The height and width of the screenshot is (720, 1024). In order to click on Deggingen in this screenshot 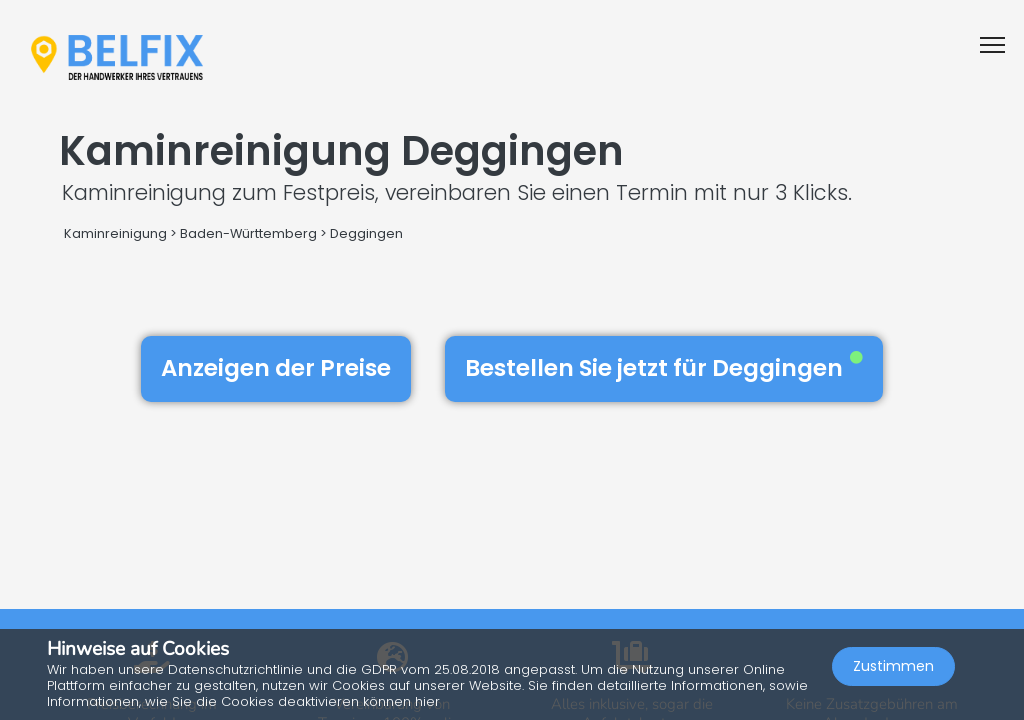, I will do `click(366, 233)`.